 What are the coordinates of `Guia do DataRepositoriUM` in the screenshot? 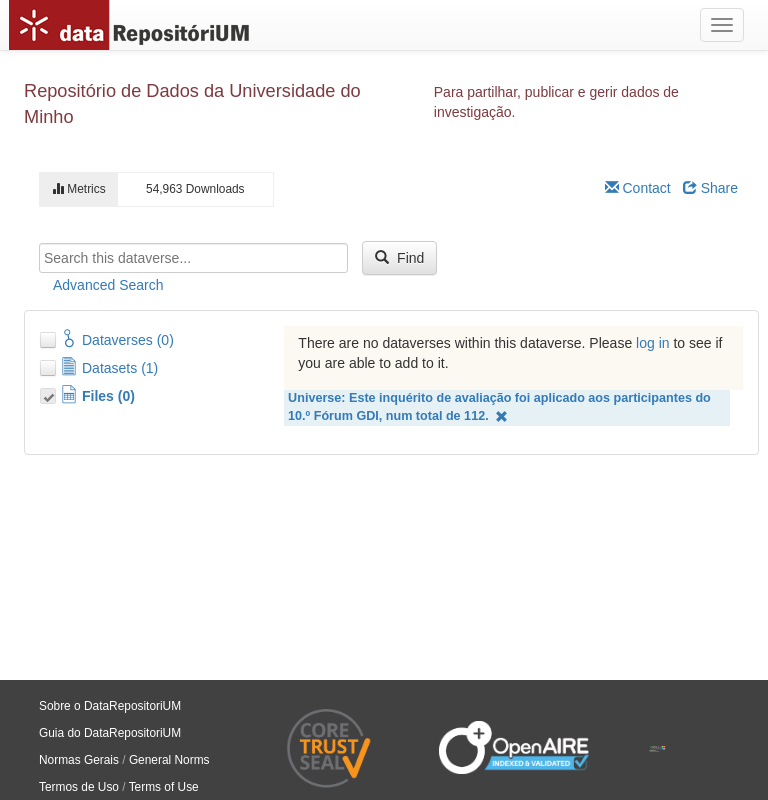 It's located at (110, 733).